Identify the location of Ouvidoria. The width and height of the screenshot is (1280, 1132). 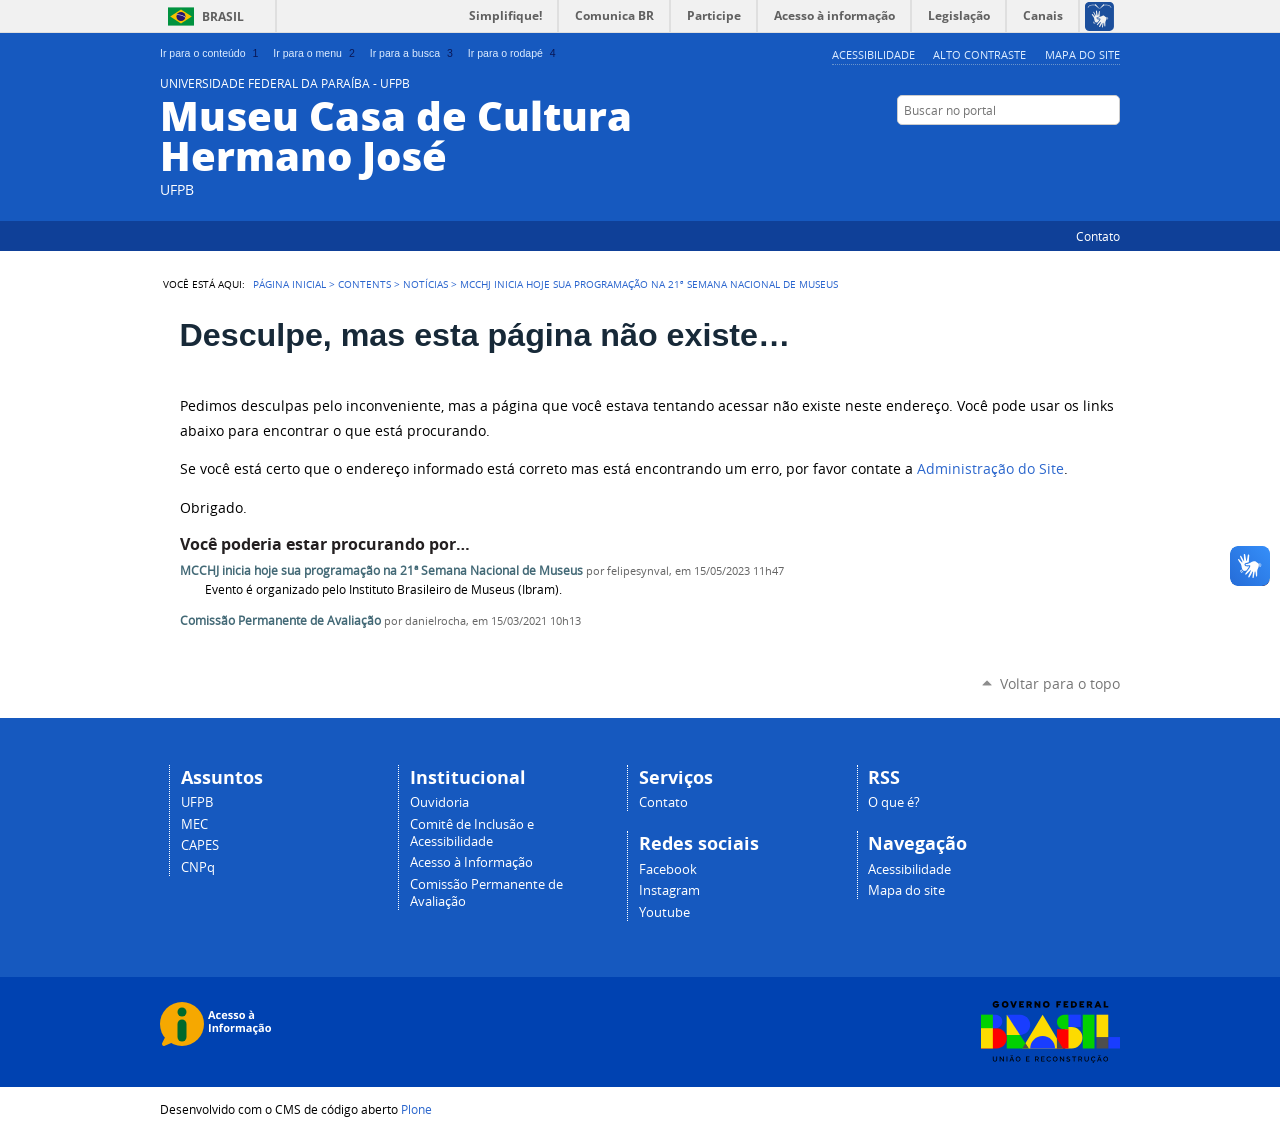
(439, 802).